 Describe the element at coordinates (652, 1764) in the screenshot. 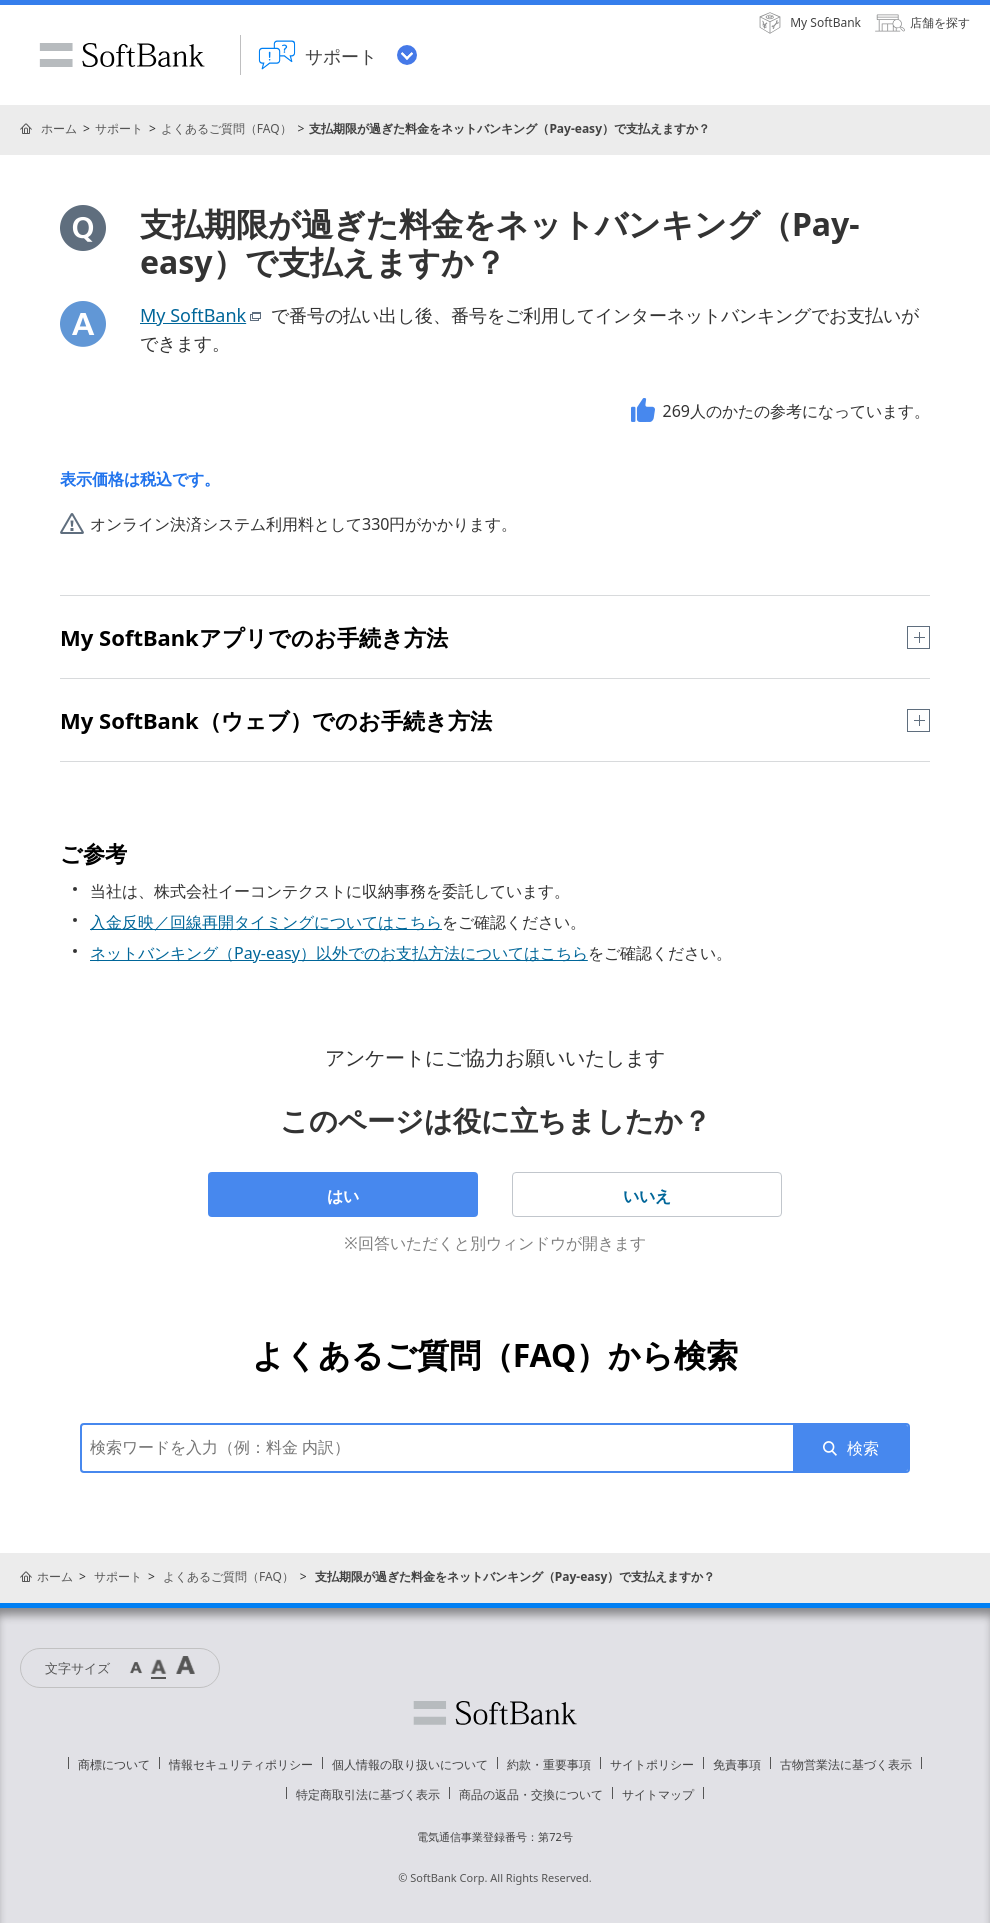

I see `サイトポリシー` at that location.